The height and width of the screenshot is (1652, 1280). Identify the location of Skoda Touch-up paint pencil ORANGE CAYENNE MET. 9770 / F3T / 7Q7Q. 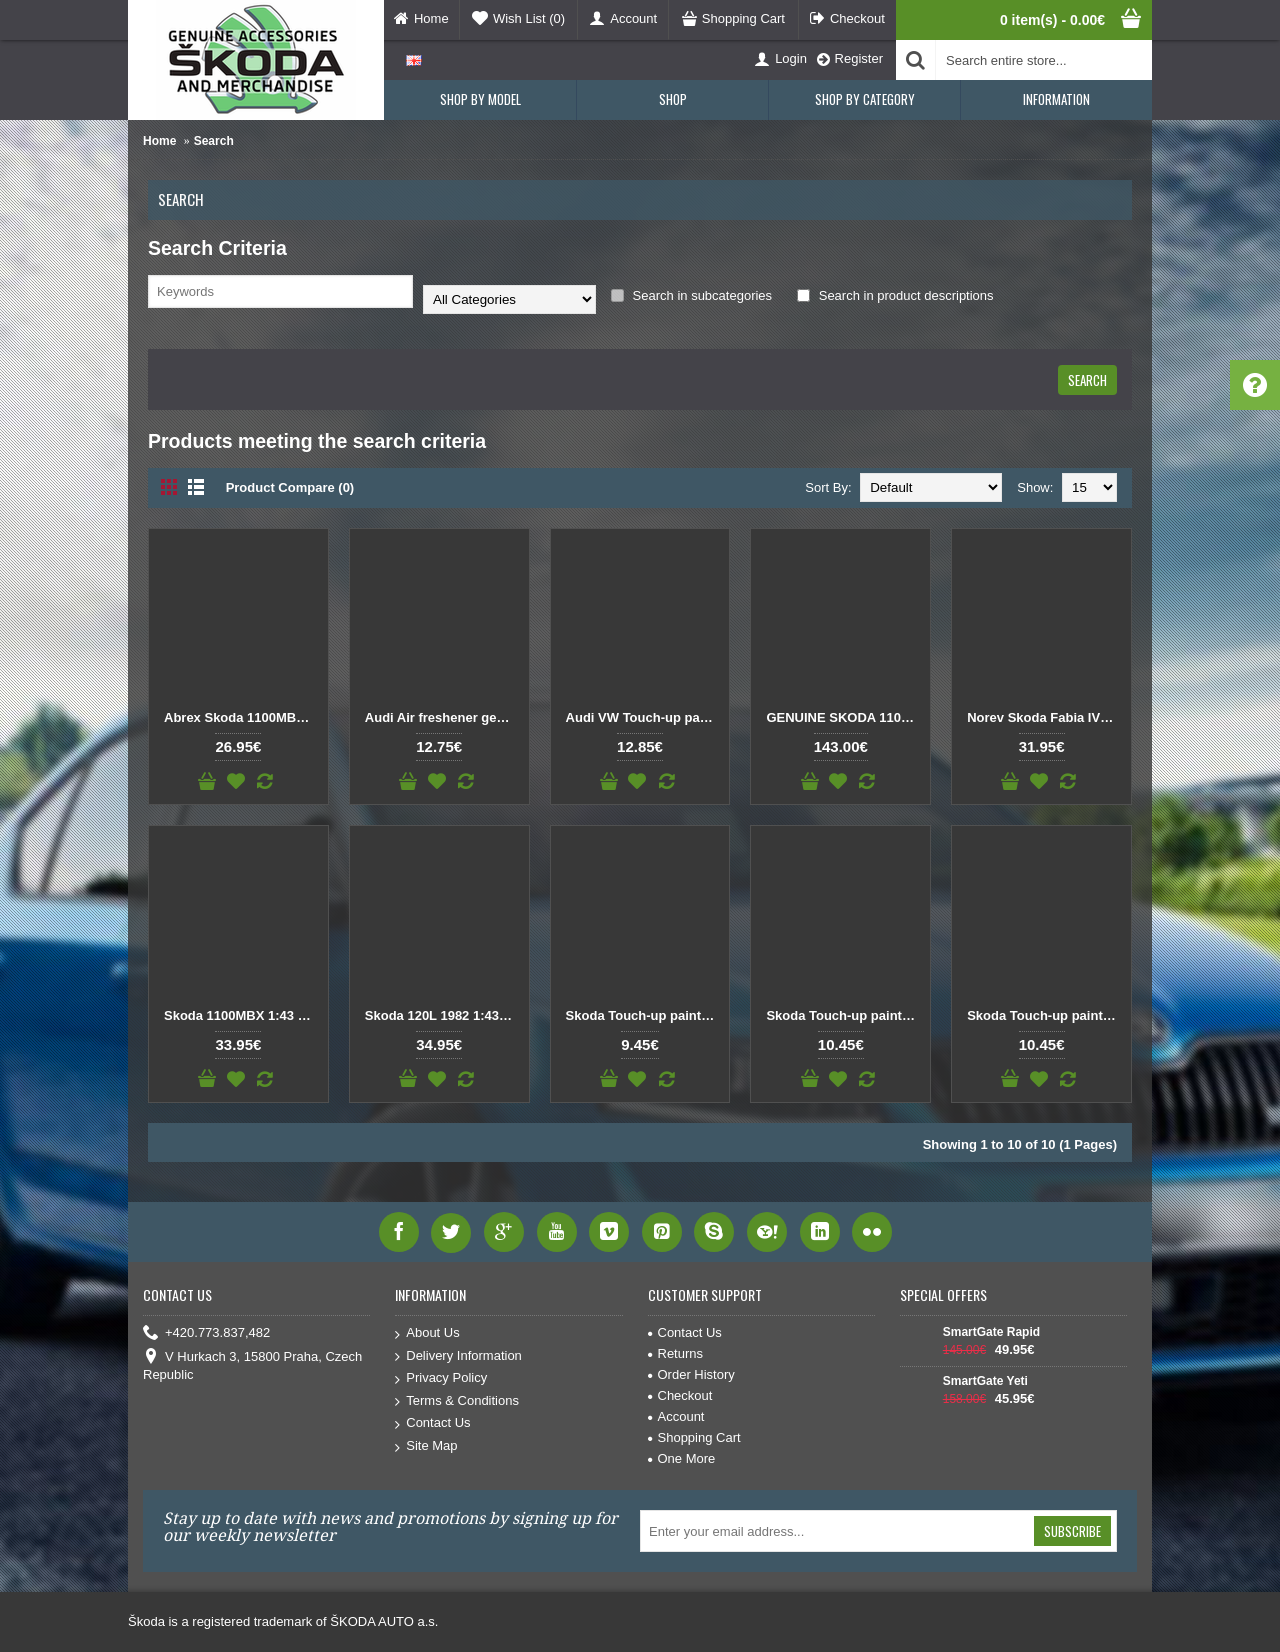
(644, 1015).